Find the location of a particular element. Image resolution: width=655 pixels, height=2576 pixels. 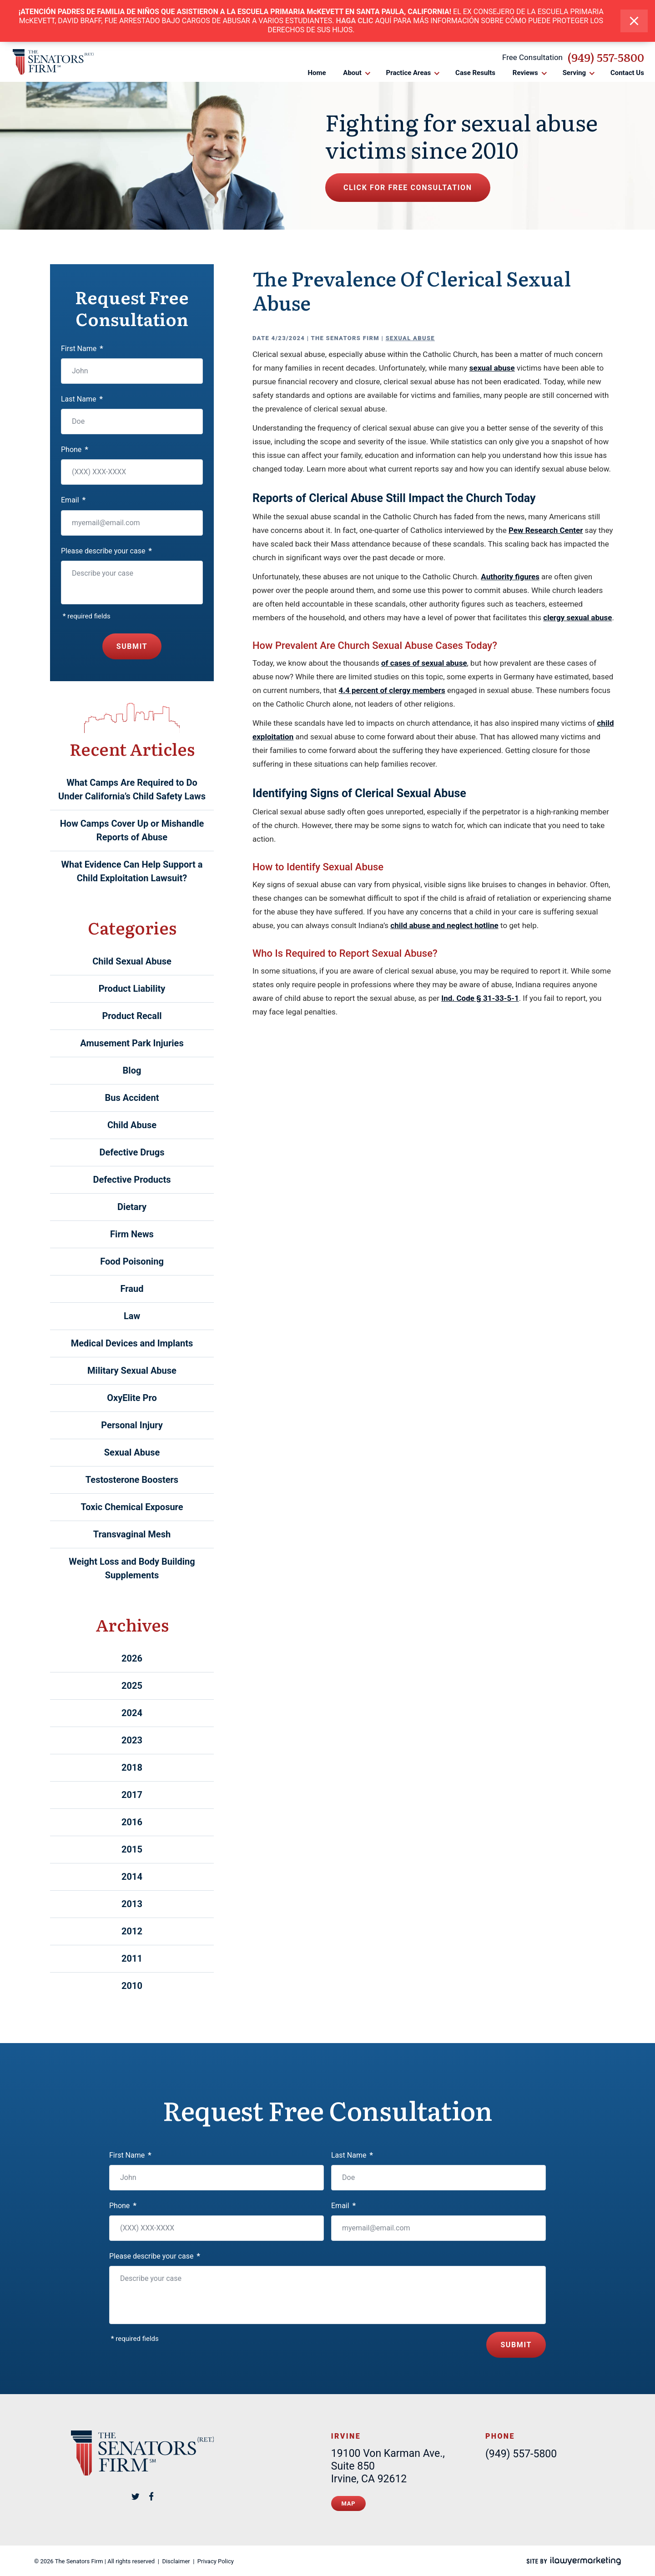

Food Poisoning is located at coordinates (132, 1261).